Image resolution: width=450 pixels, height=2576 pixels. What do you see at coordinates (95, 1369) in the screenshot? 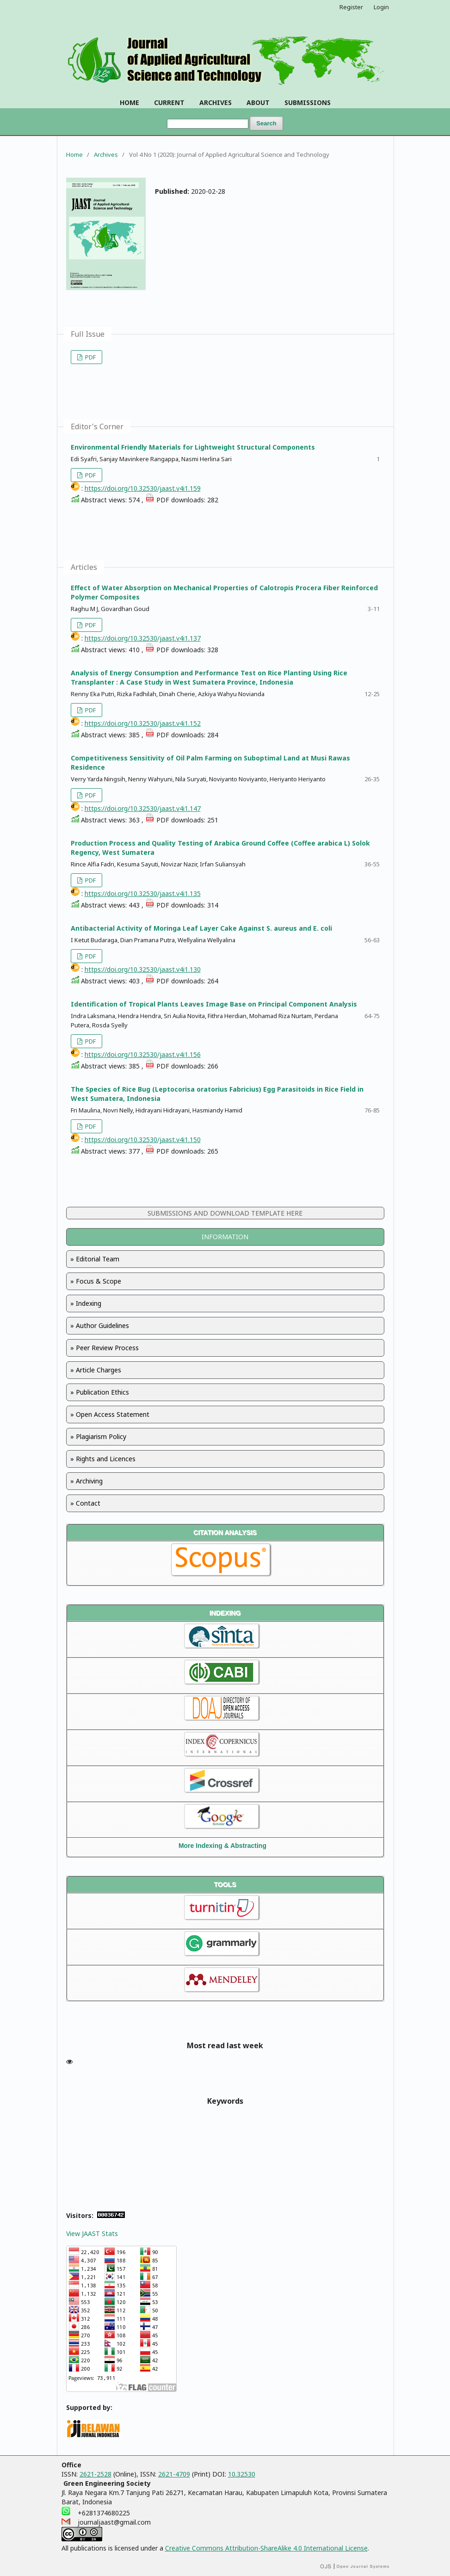
I see `» Article Charges` at bounding box center [95, 1369].